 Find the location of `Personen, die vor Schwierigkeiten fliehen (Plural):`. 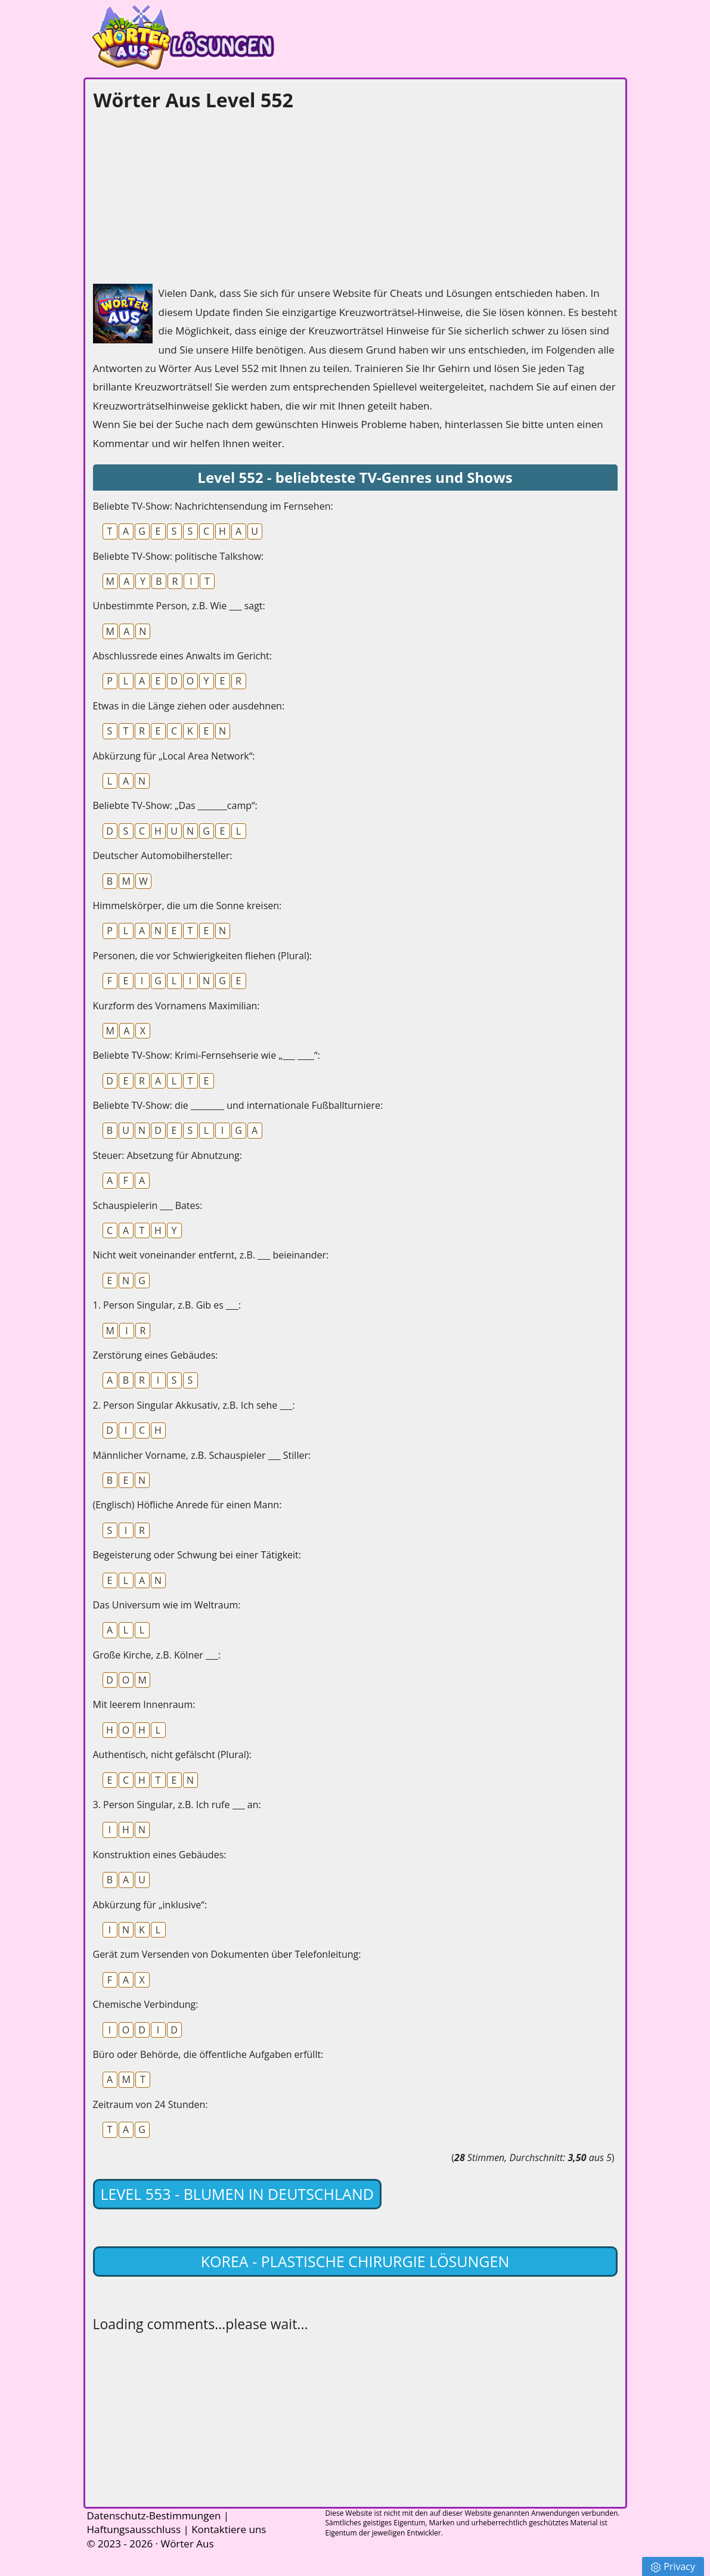

Personen, die vor Schwierigkeiten fliehen (Plural): is located at coordinates (202, 955).